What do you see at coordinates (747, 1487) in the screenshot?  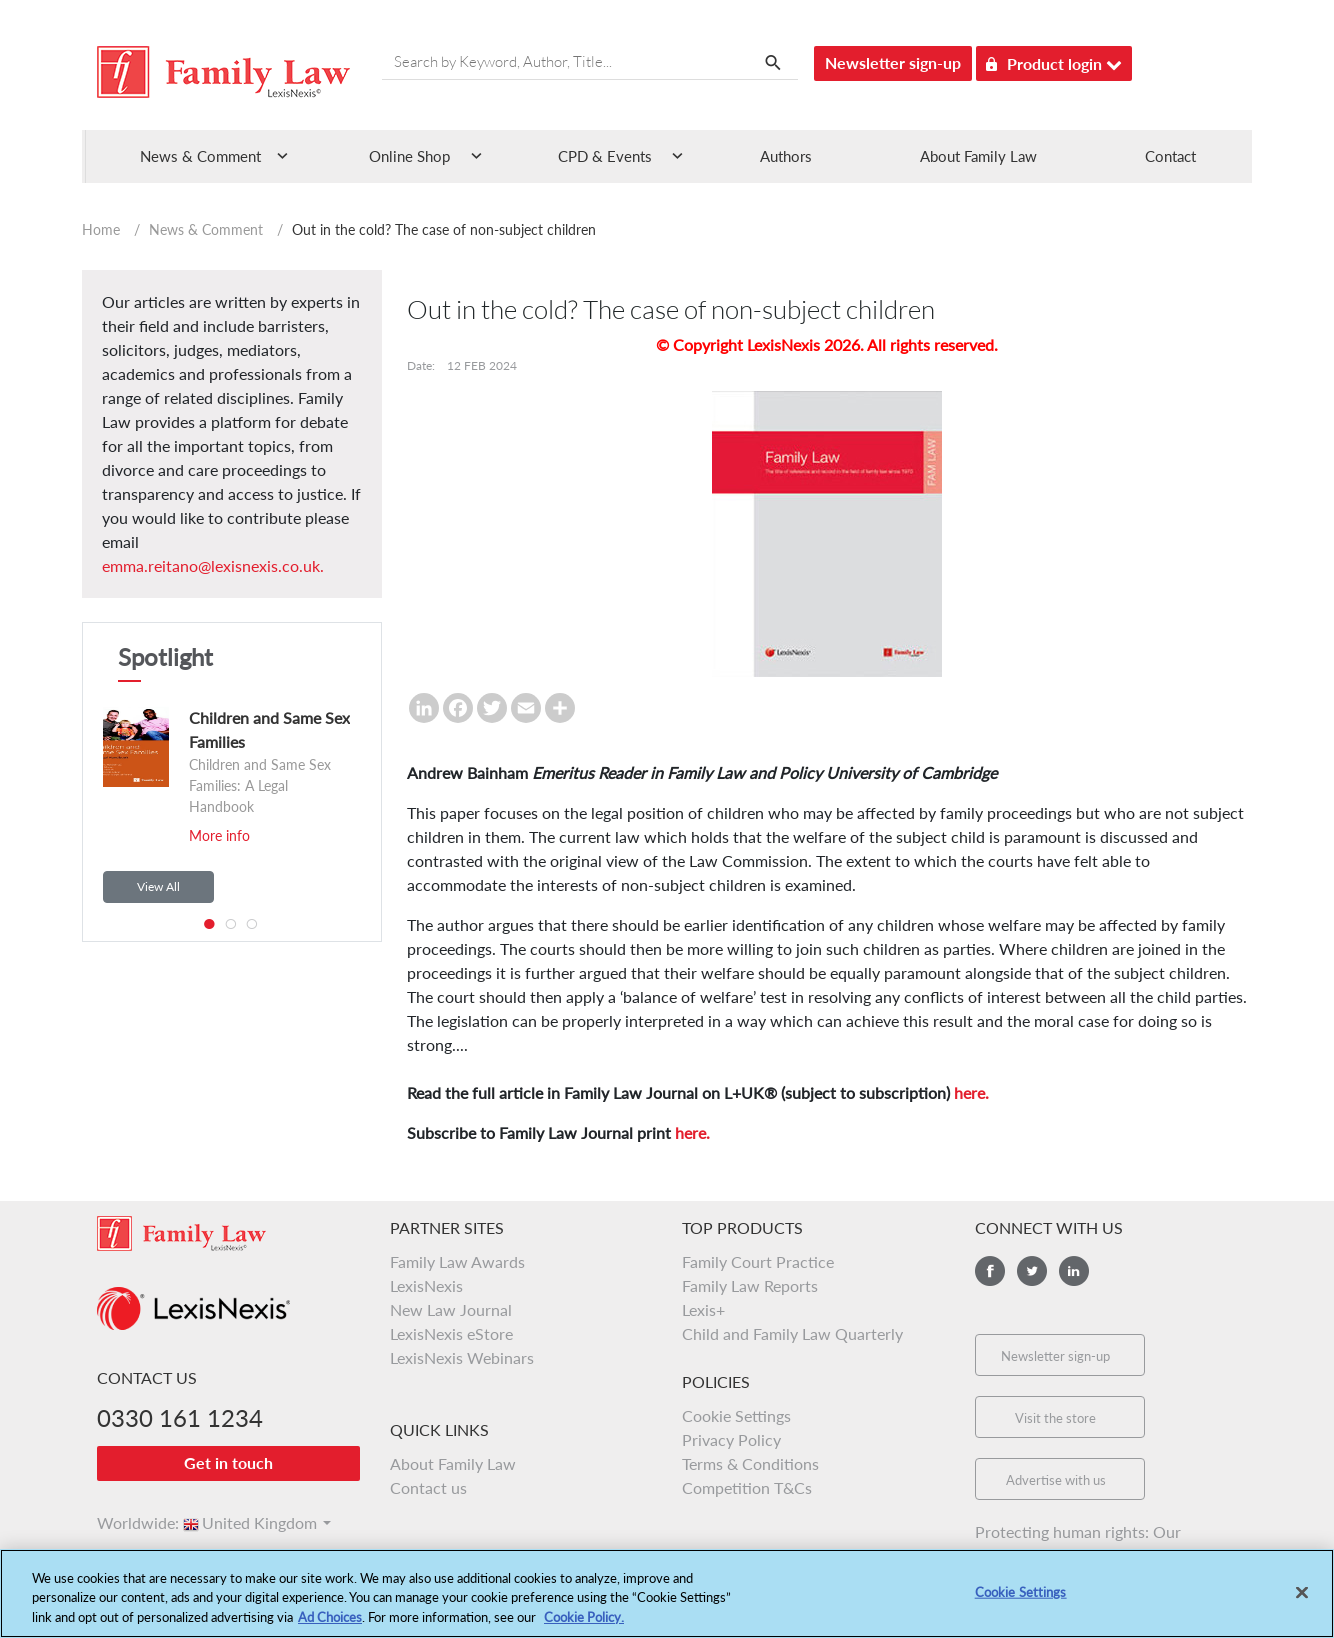 I see `Competition T&Cs` at bounding box center [747, 1487].